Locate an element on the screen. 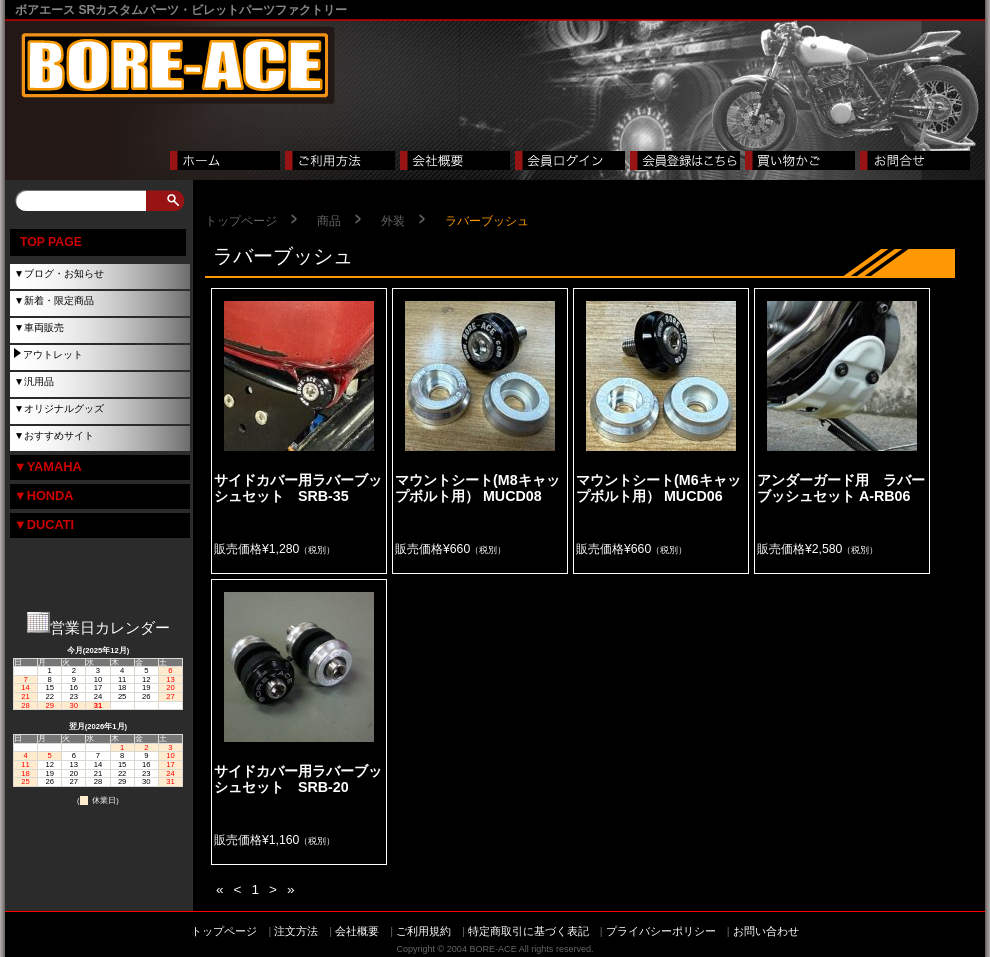  マウントシート(M8キャップボルト用） MUCD08 is located at coordinates (477, 488).